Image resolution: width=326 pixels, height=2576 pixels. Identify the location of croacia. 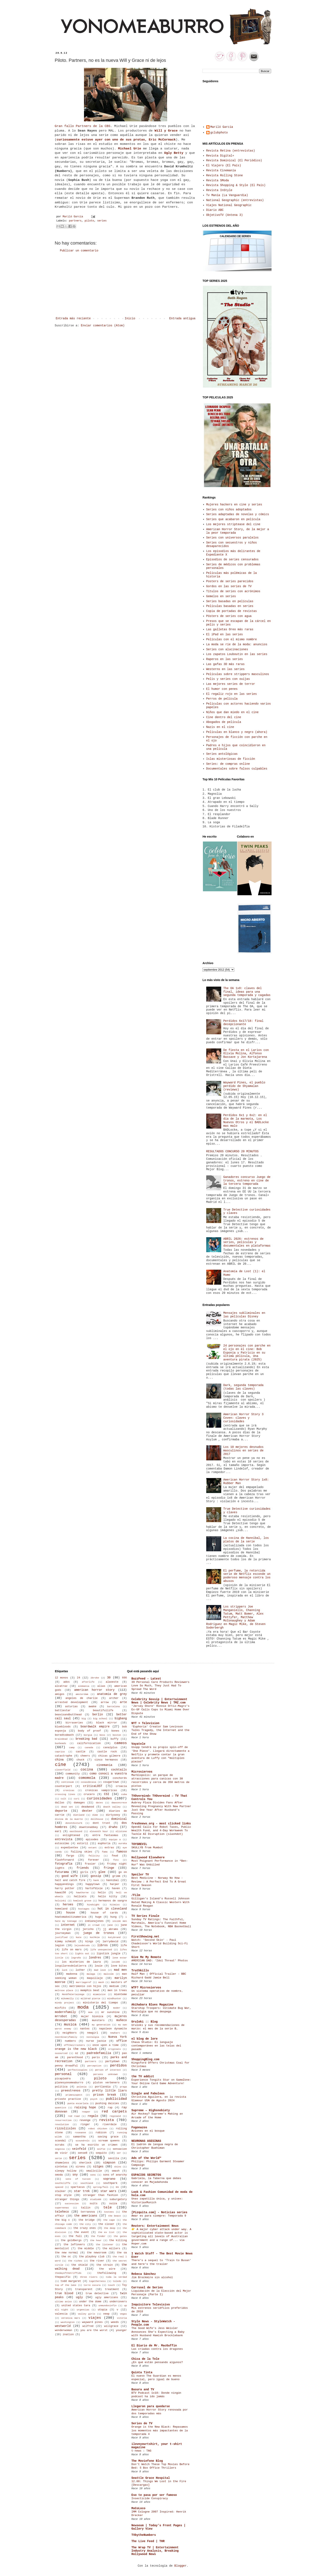
(121, 1786).